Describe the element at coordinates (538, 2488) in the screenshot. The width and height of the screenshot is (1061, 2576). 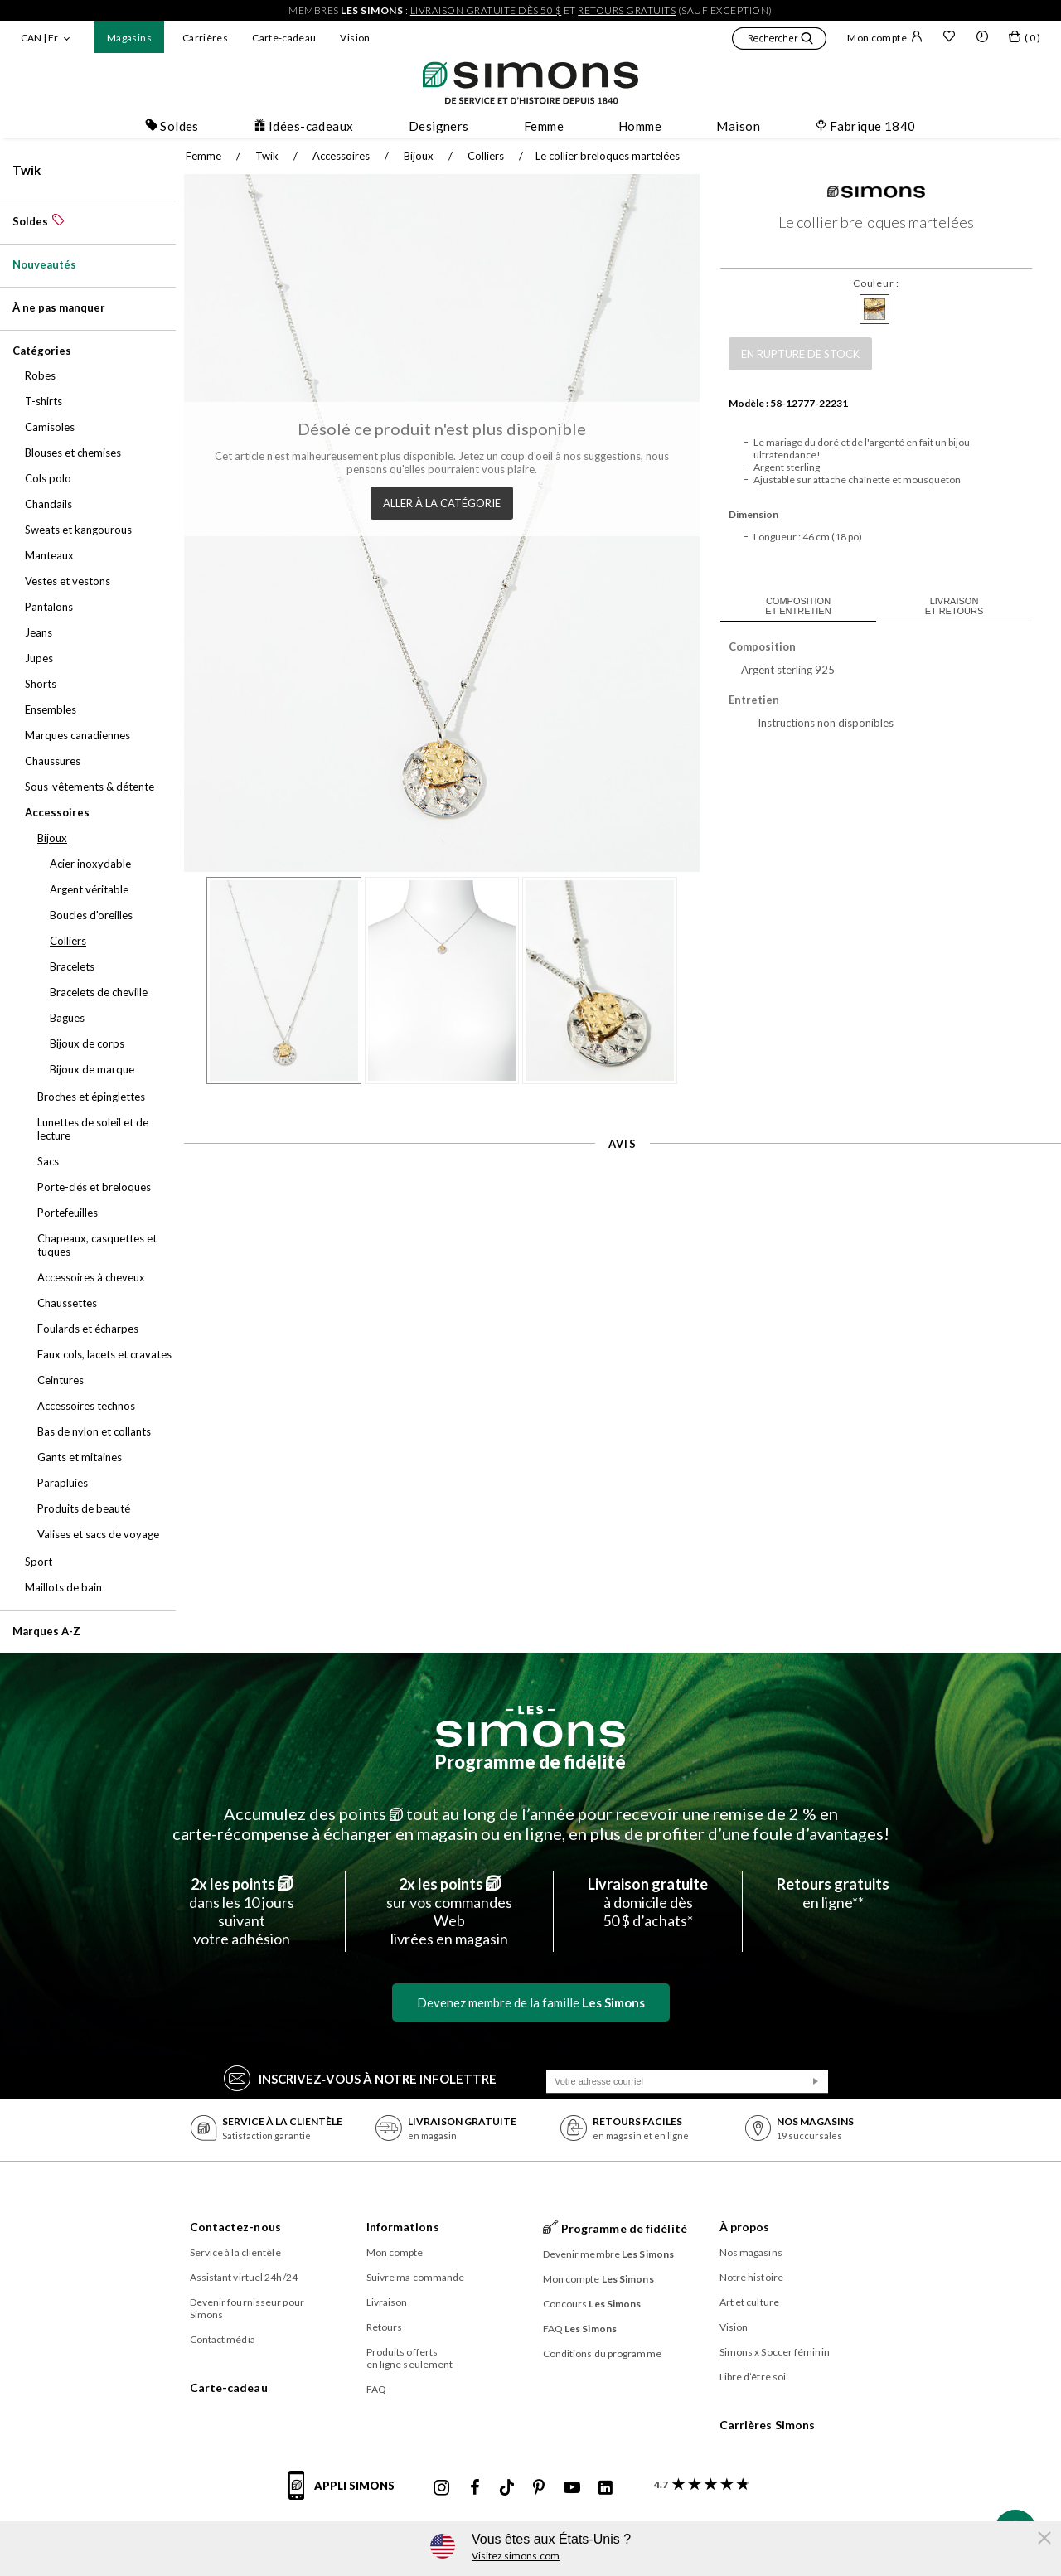
I see `[Pinterest de Simons]` at that location.